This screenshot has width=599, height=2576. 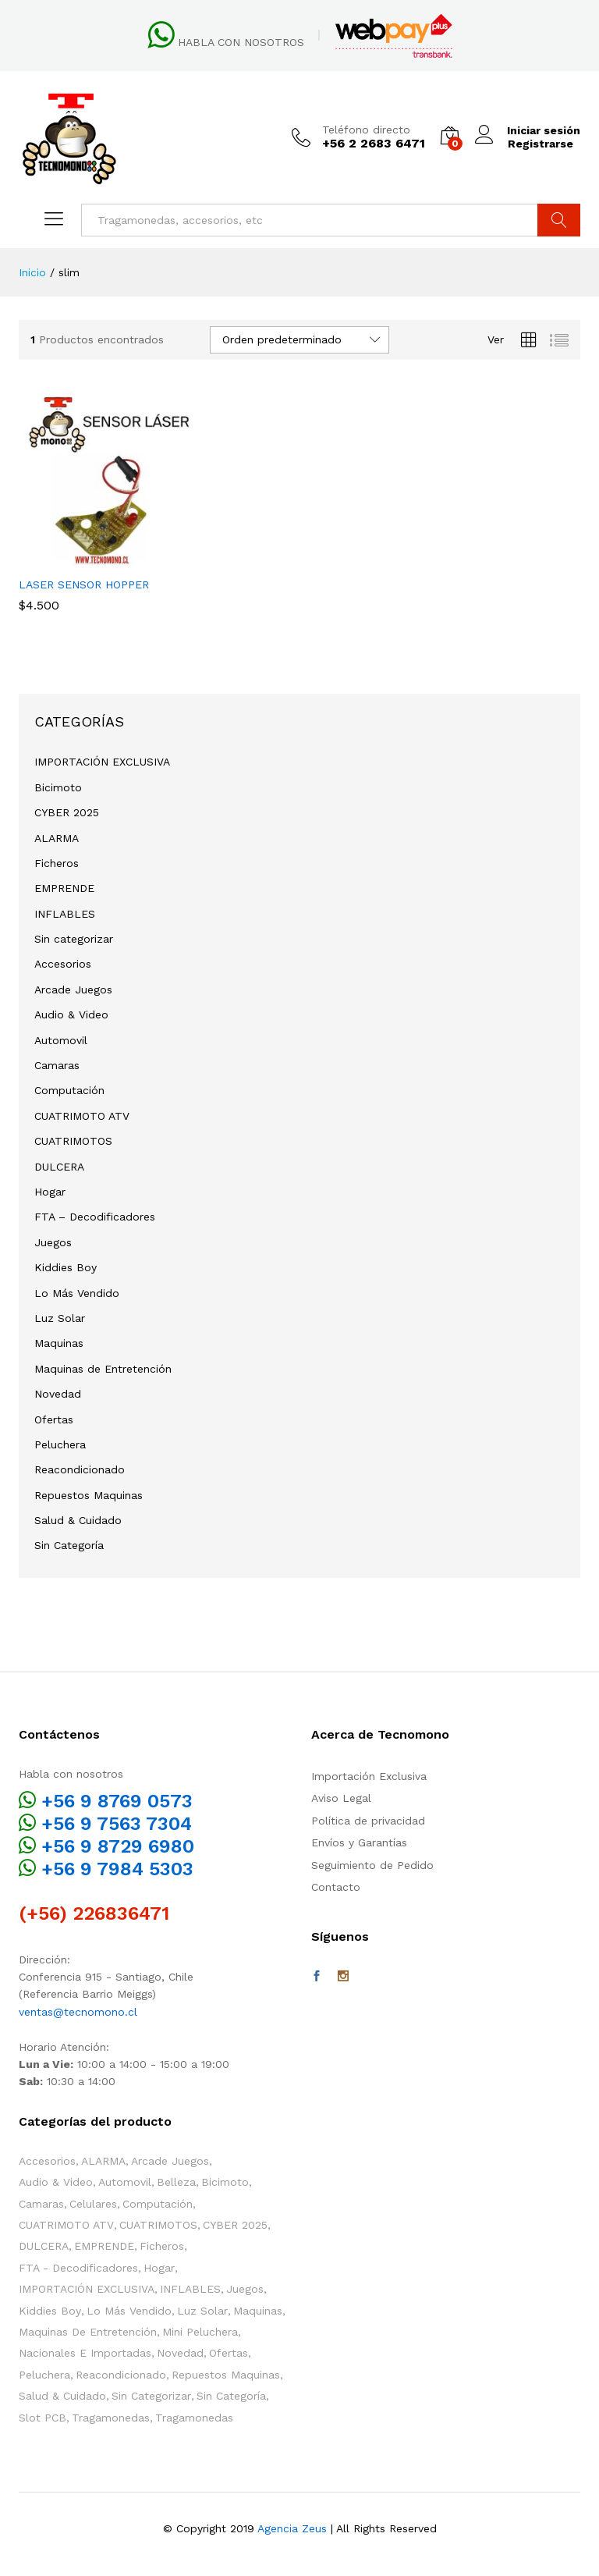 What do you see at coordinates (341, 1798) in the screenshot?
I see `Aviso Legal` at bounding box center [341, 1798].